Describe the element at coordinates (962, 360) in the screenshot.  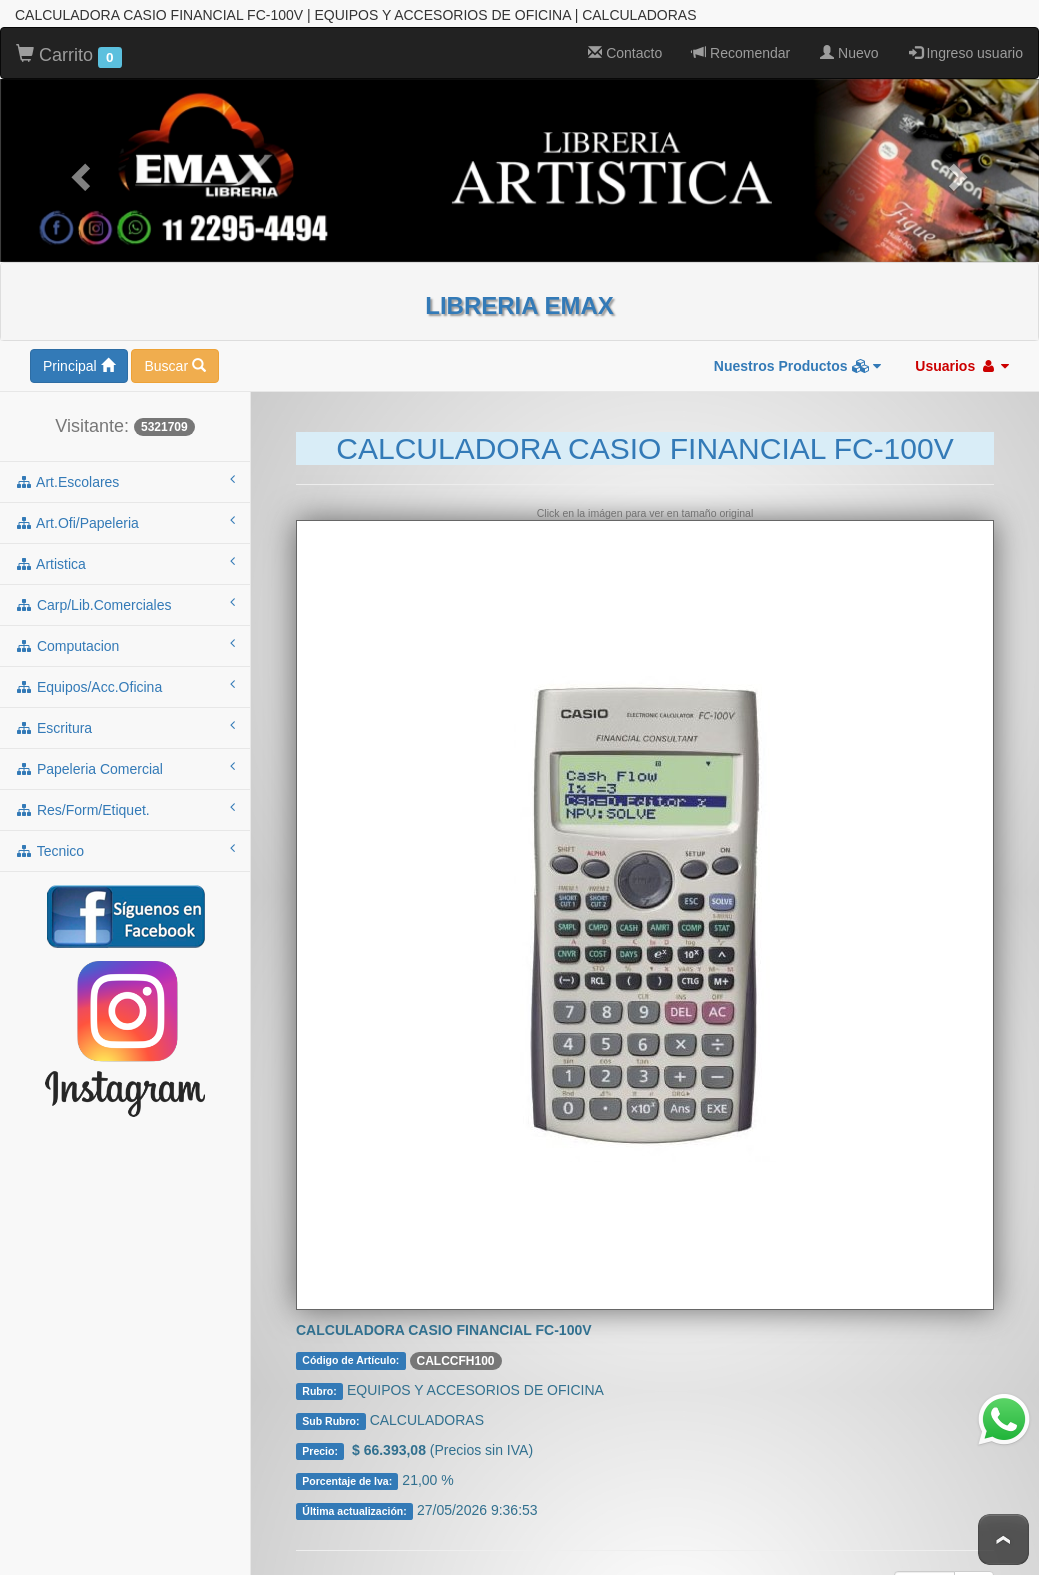
I see `Usuarios` at that location.